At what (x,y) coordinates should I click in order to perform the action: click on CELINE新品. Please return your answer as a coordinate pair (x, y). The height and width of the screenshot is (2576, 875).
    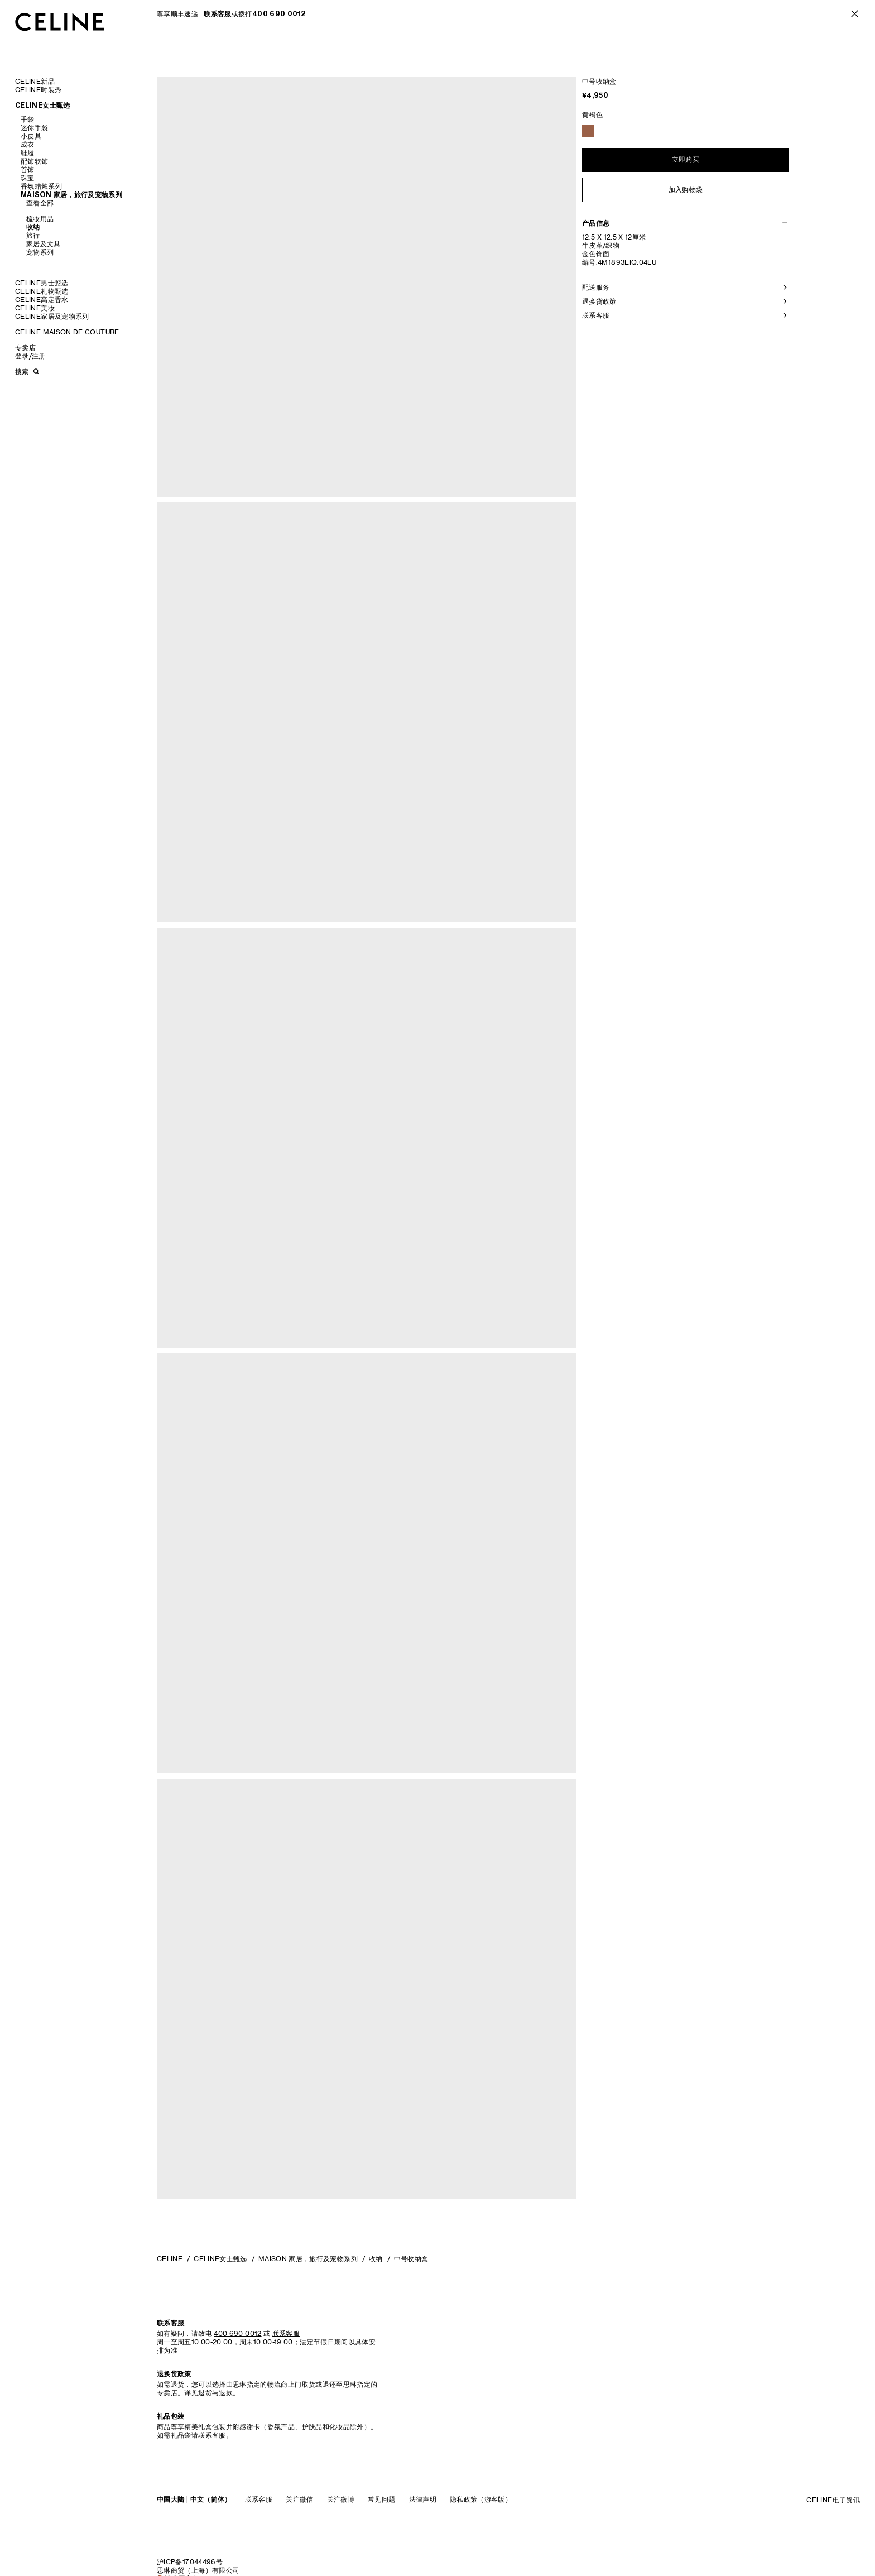
    Looking at the image, I should click on (35, 81).